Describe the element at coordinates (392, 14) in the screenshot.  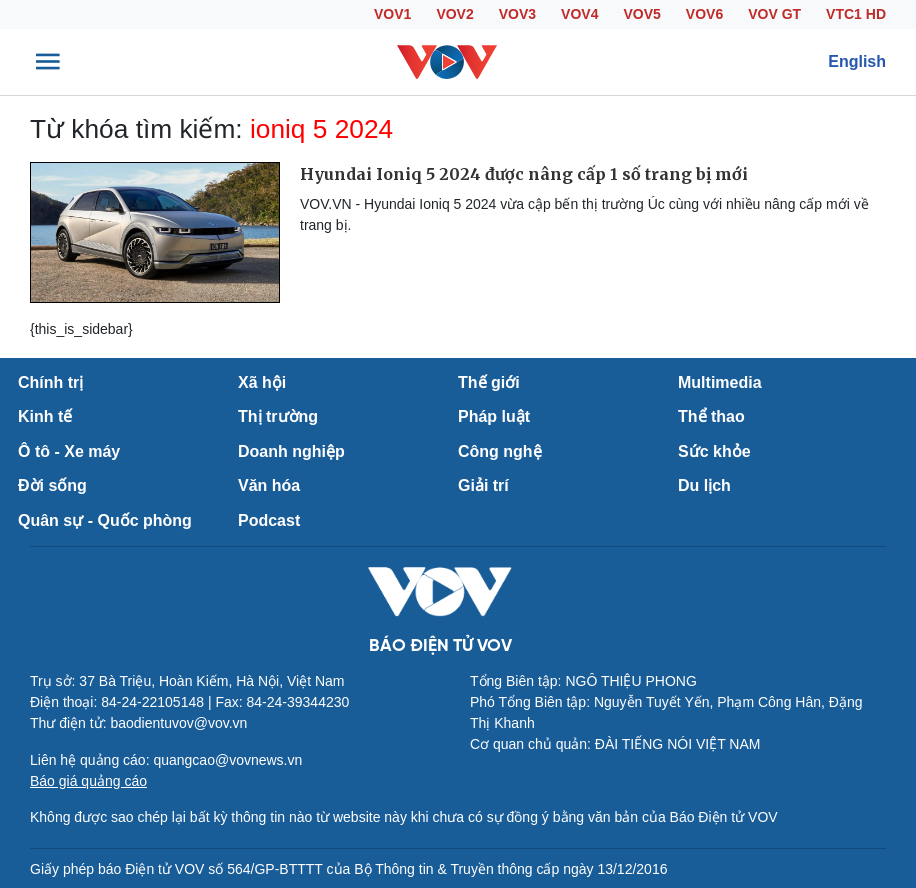
I see `VOV1` at that location.